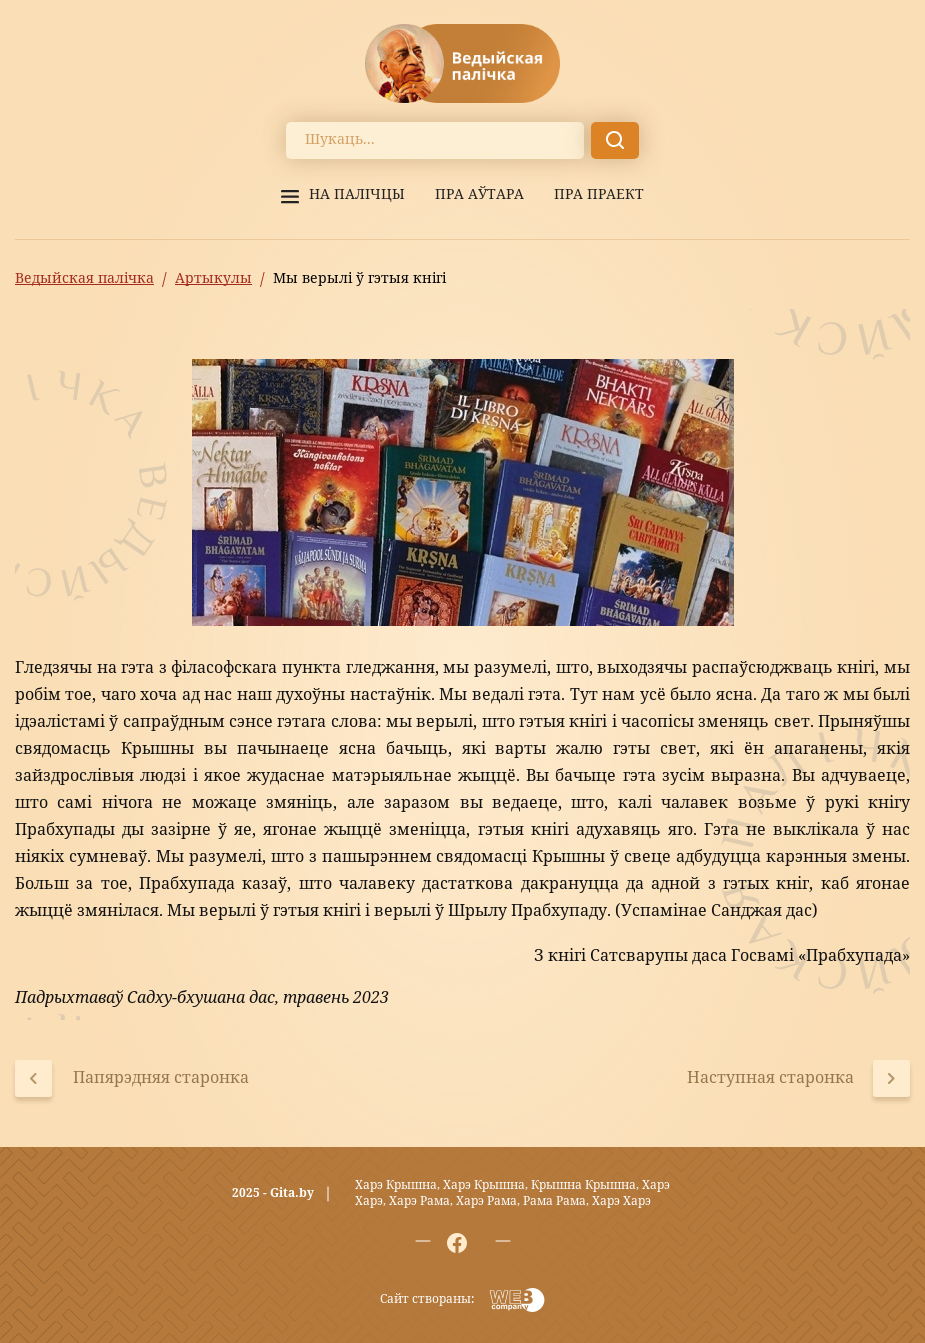 The width and height of the screenshot is (925, 1343). I want to click on Пра аўтара, so click(479, 195).